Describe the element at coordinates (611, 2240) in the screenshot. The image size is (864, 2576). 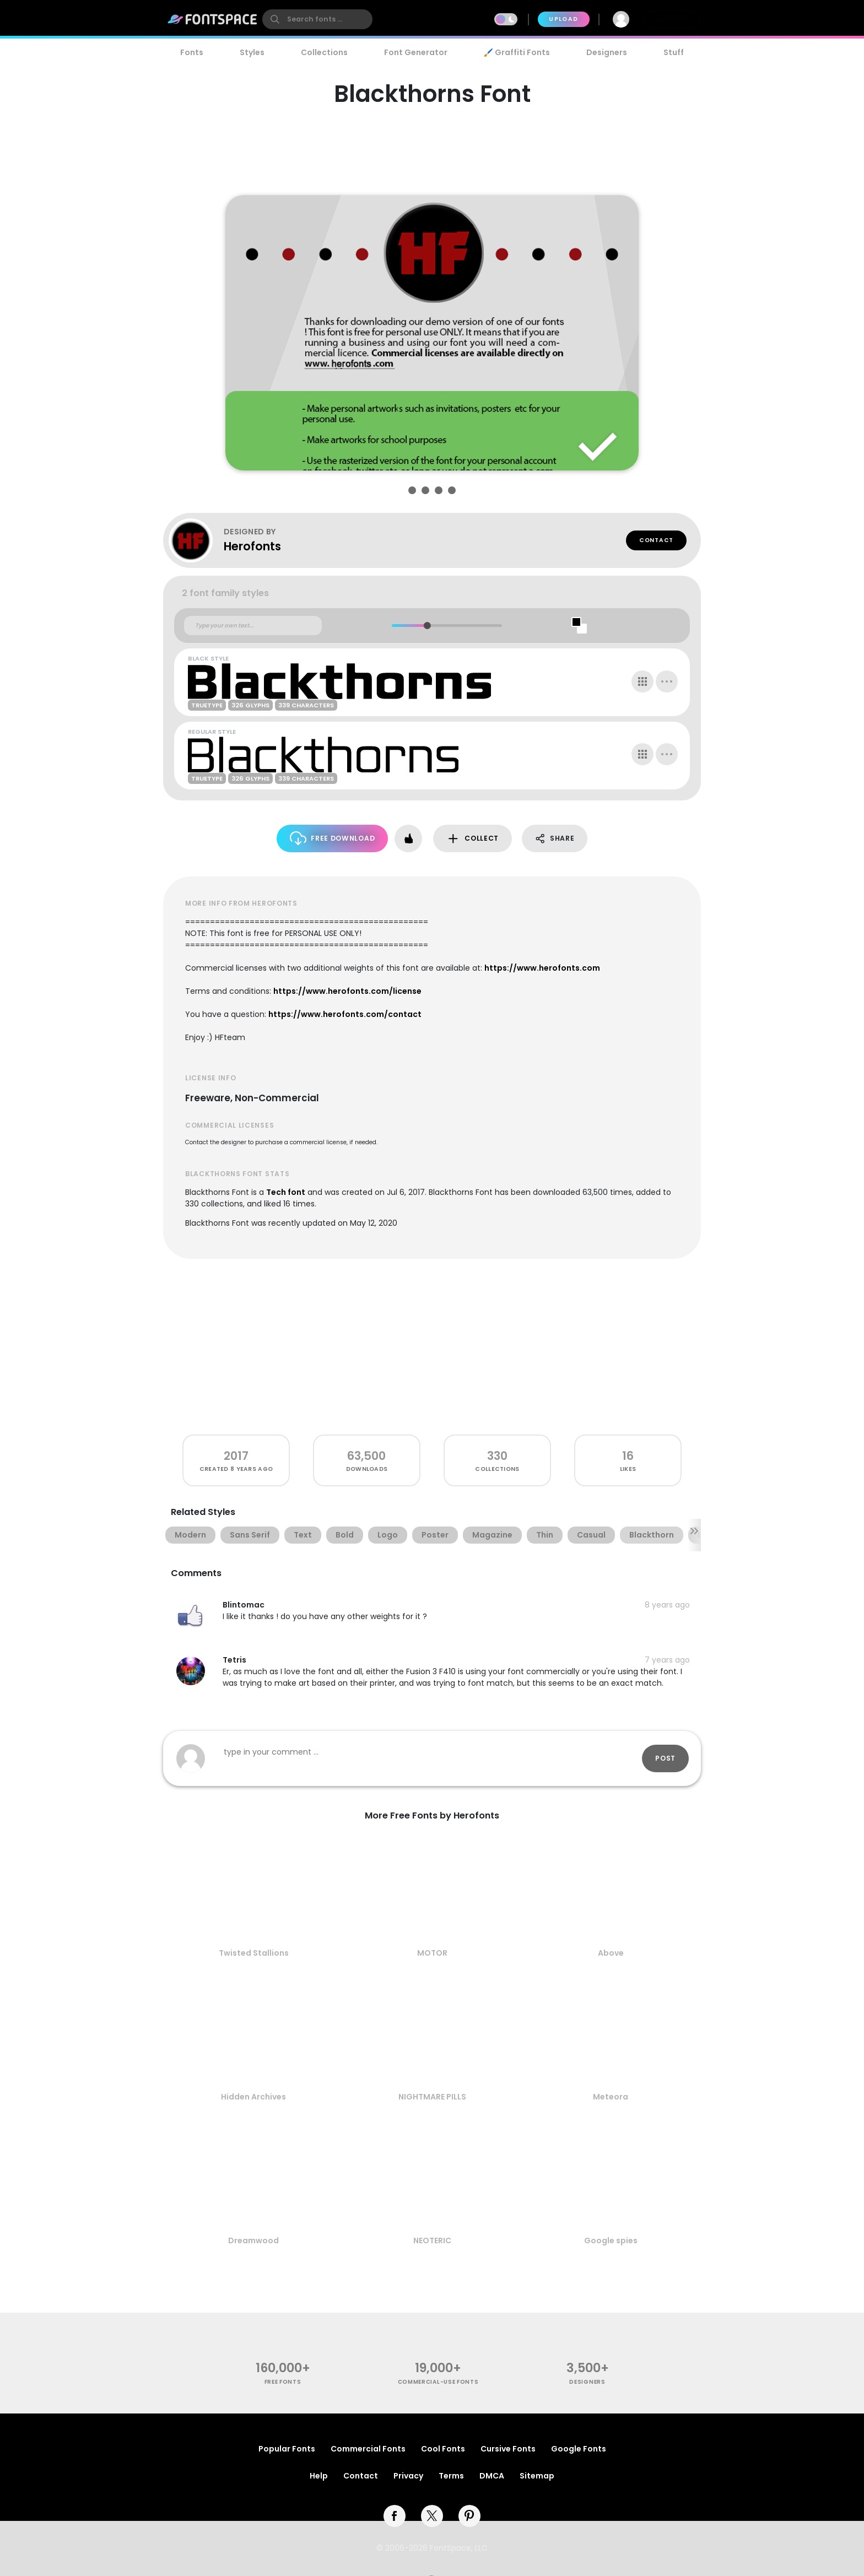
I see `Google spies` at that location.